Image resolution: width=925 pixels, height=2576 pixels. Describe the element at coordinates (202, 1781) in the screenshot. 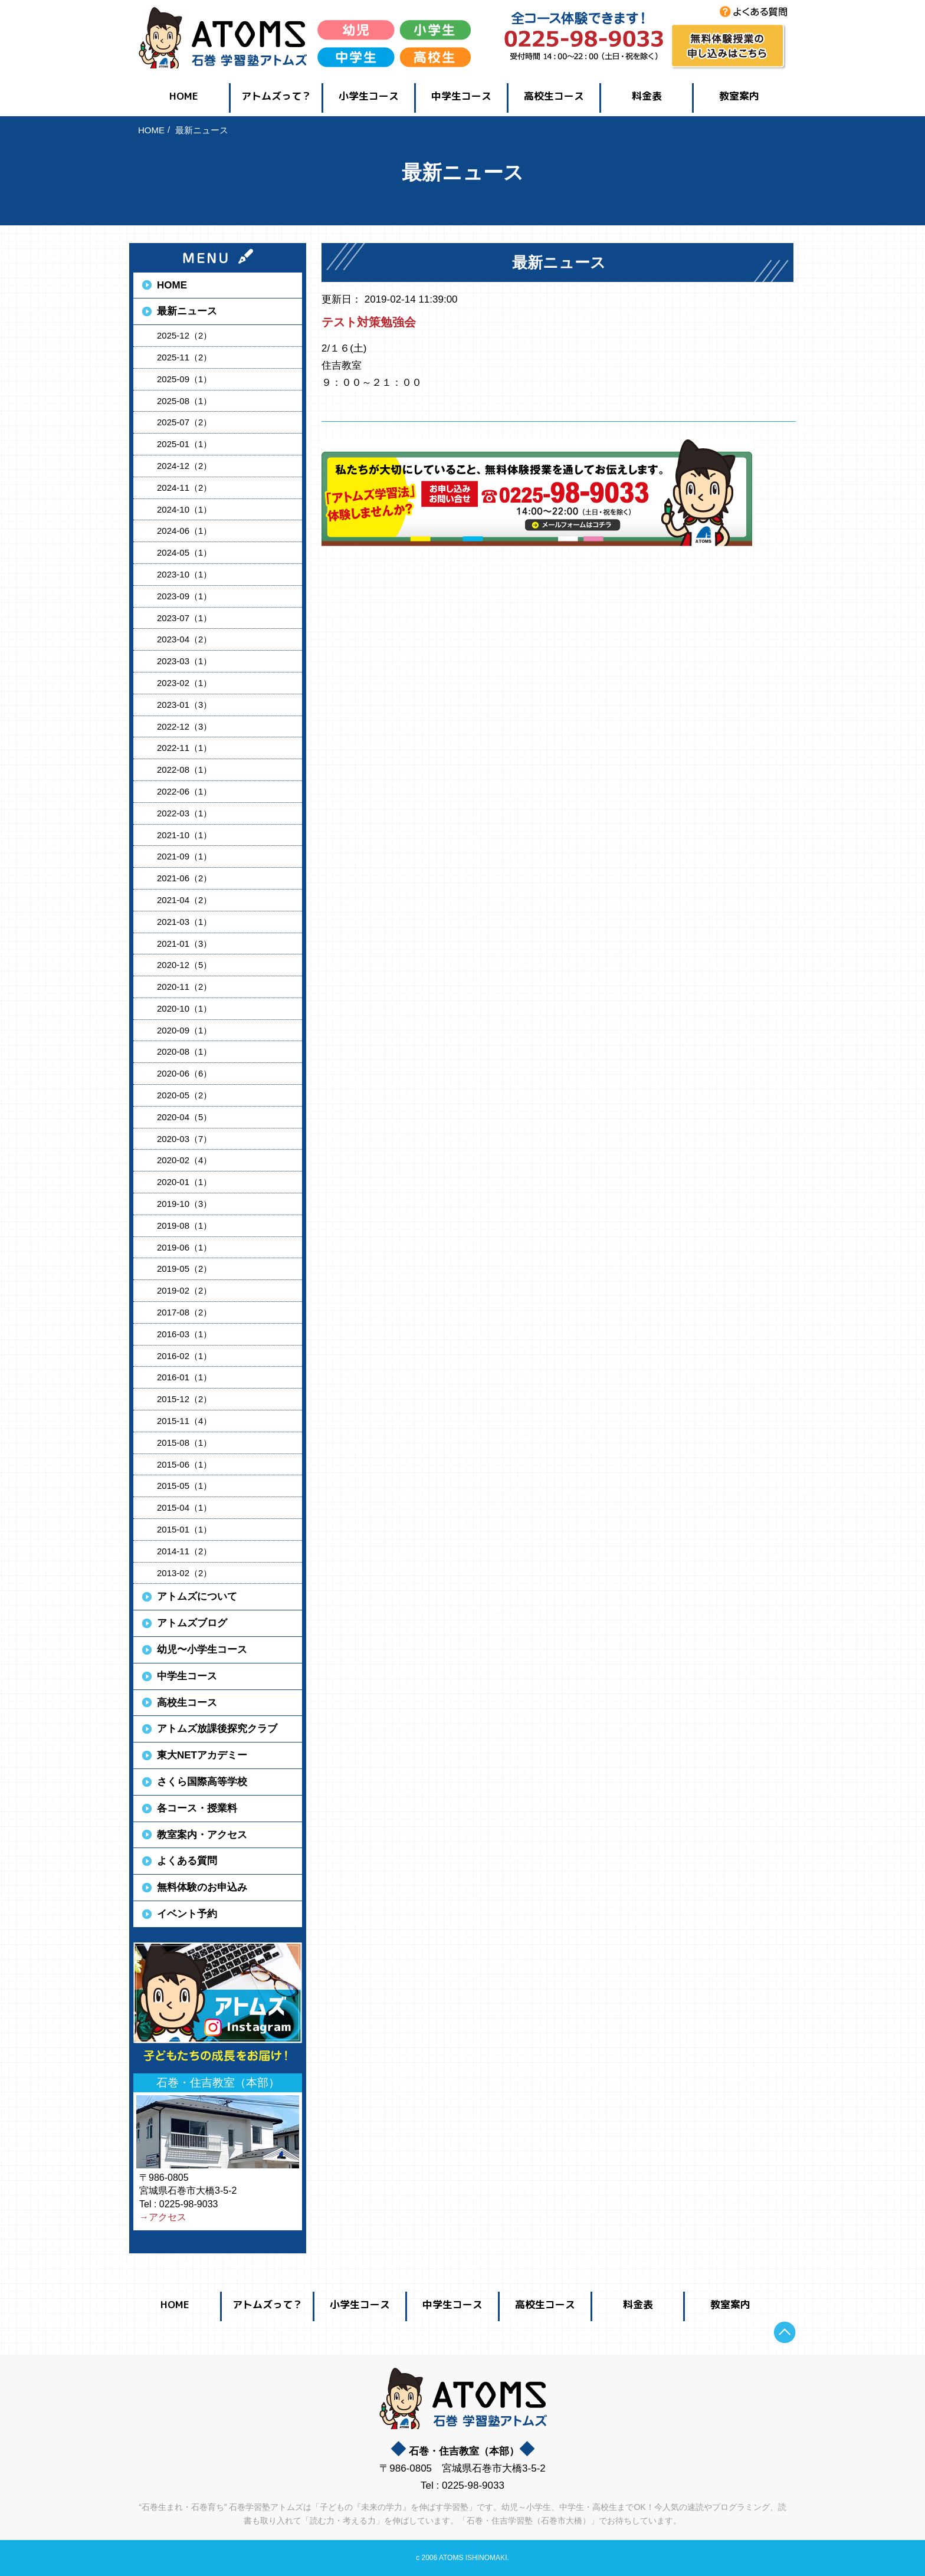

I see `さくら国際高等学校` at that location.